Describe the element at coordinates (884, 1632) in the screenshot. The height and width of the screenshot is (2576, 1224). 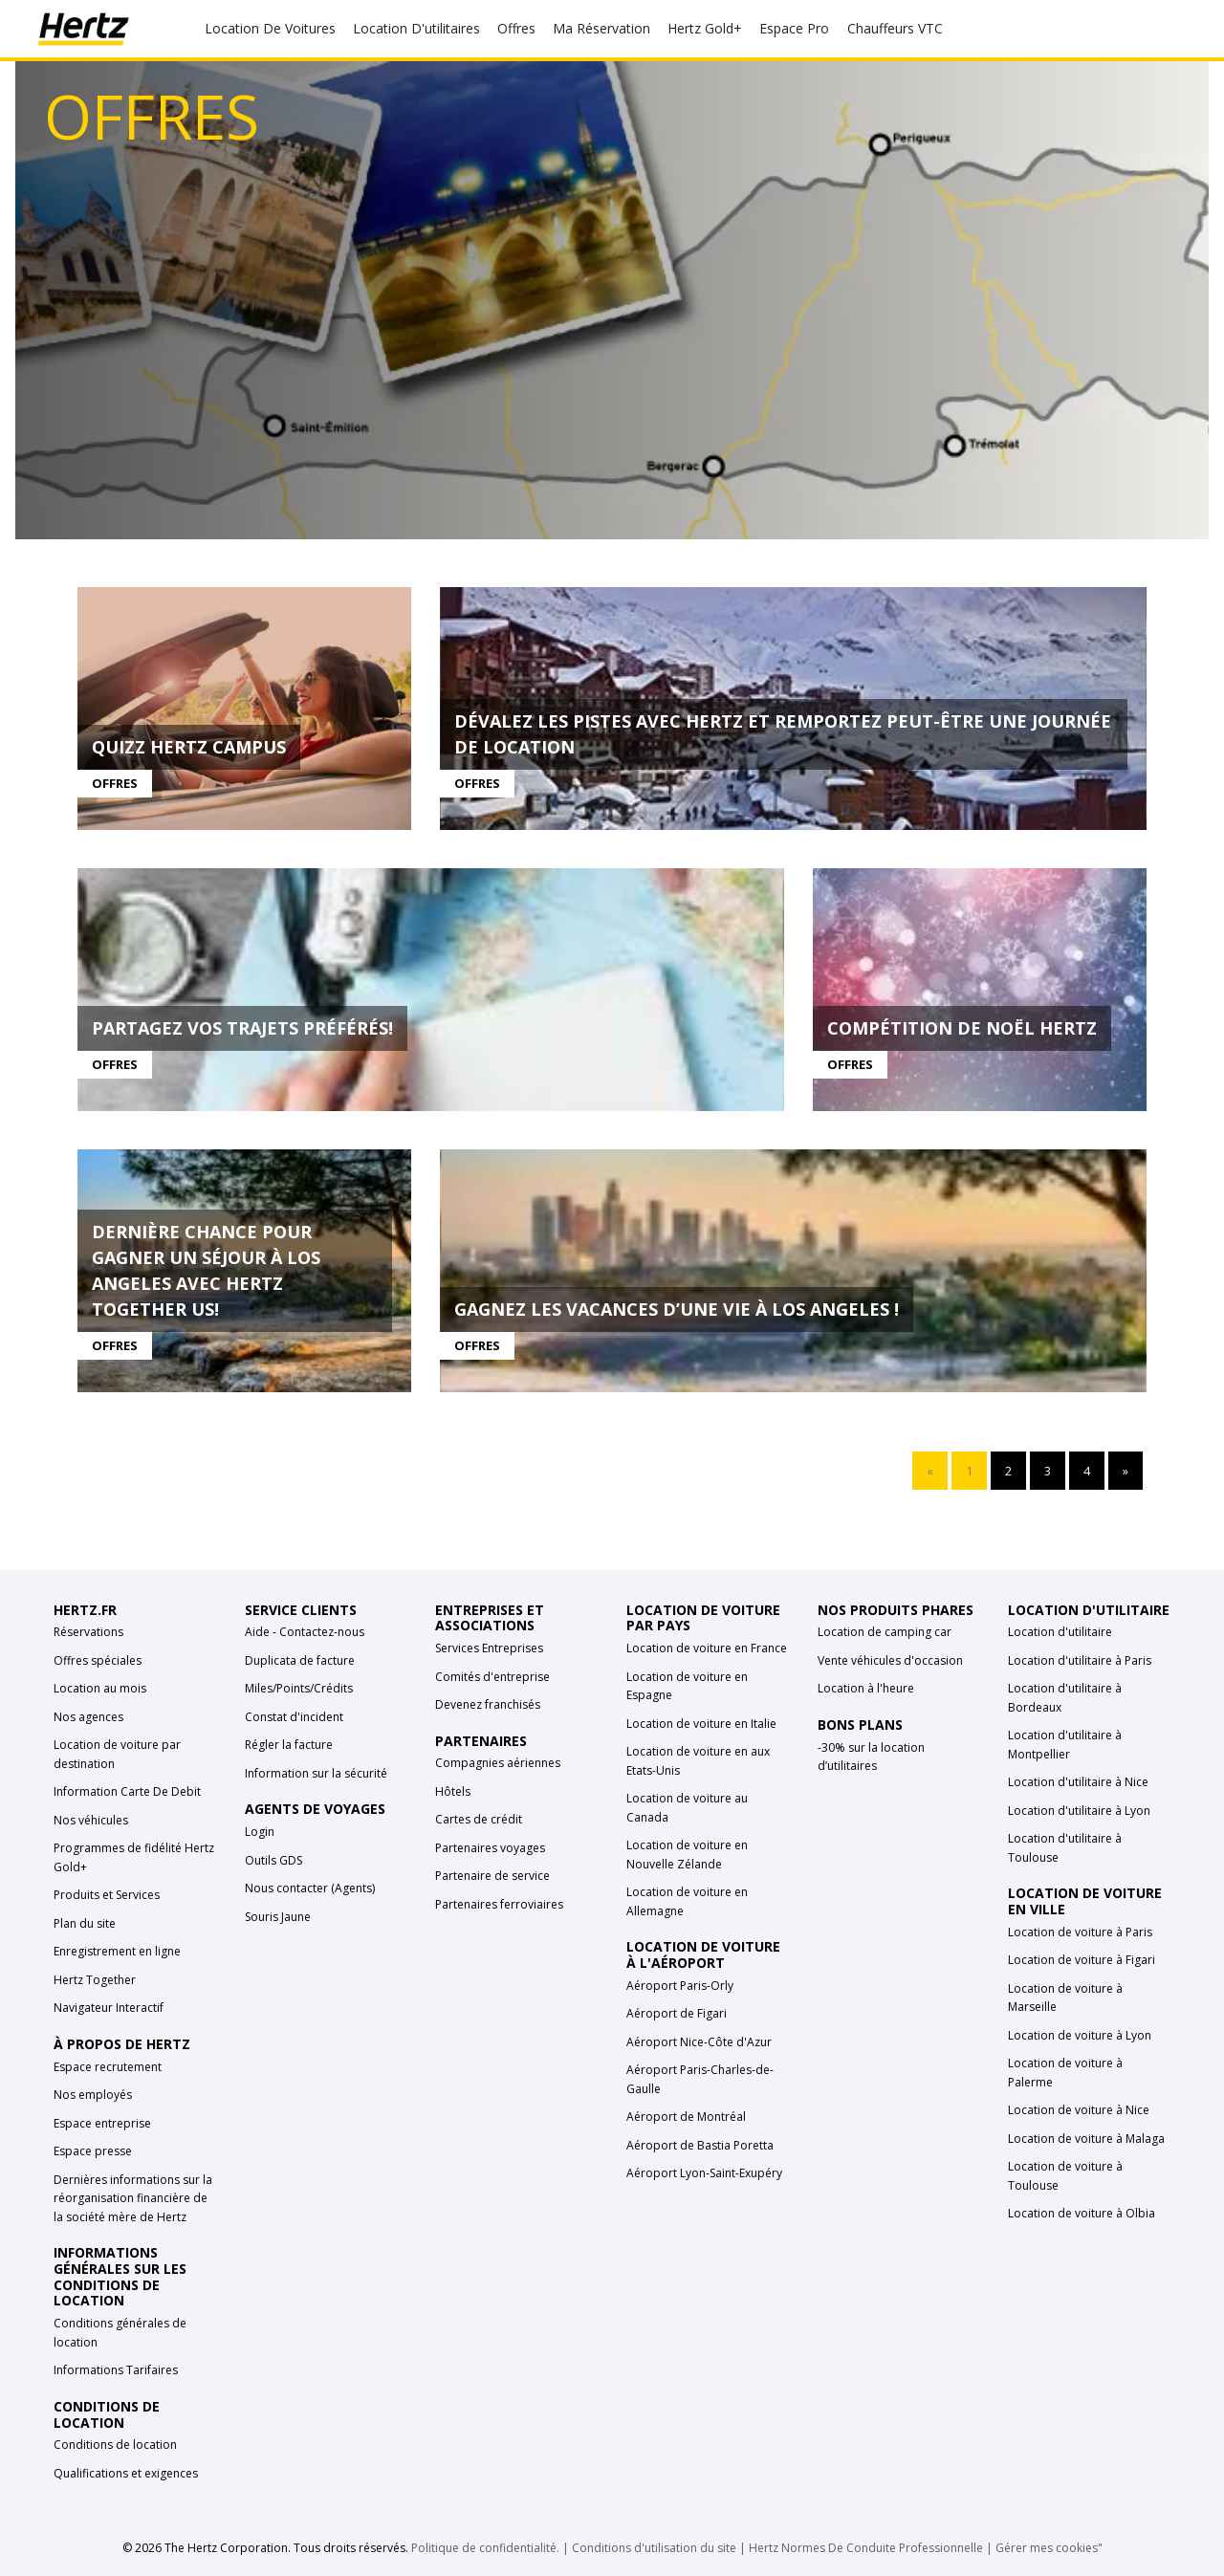
I see `Location de camping car` at that location.